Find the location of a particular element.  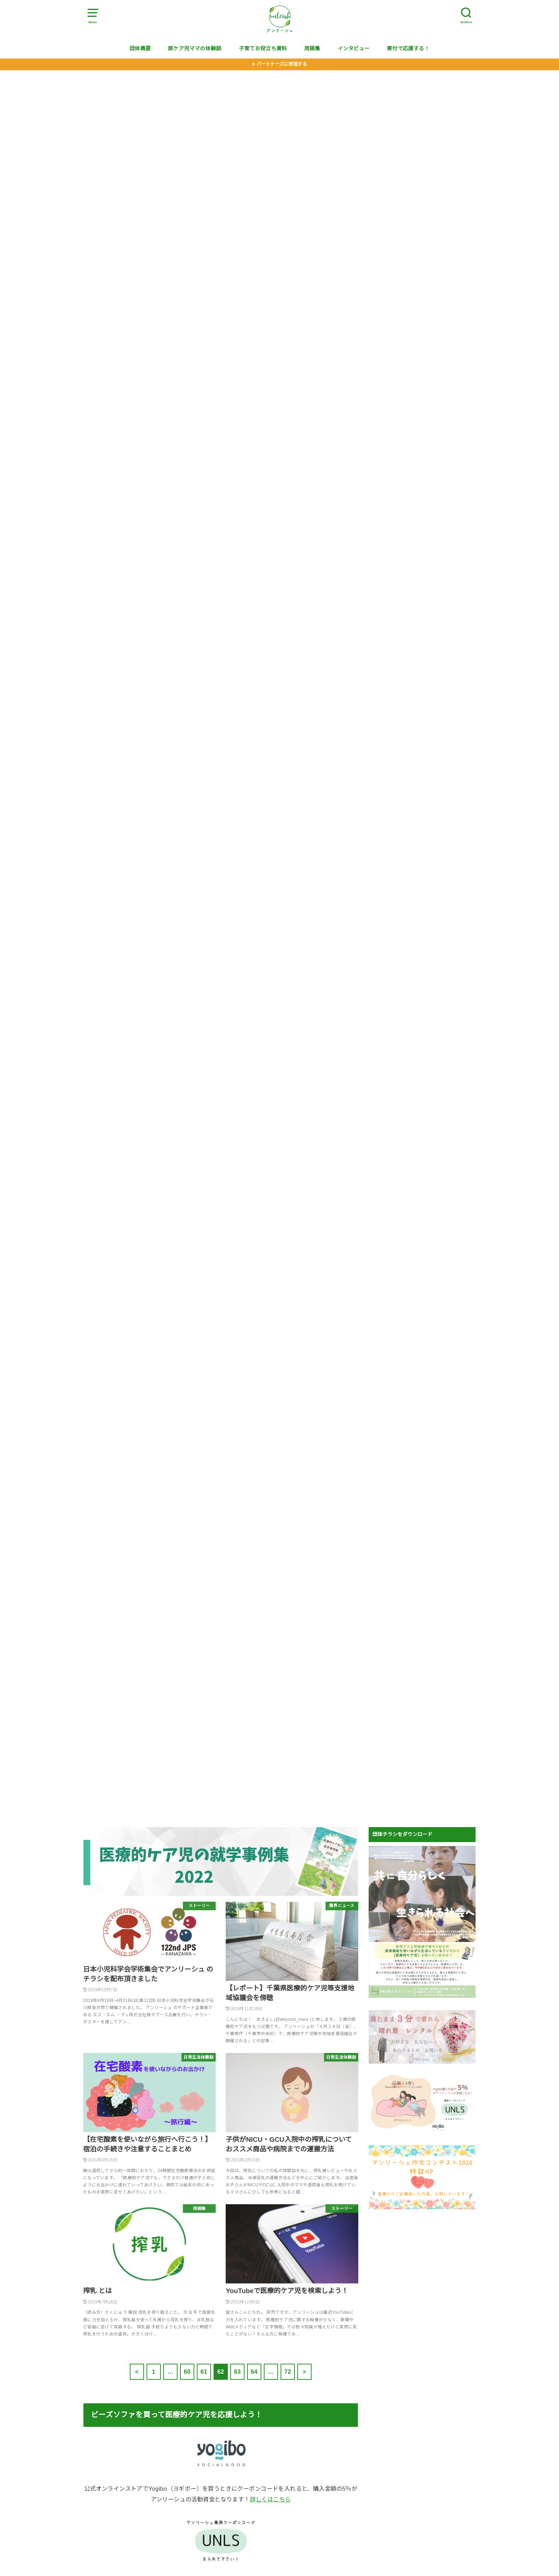

60 is located at coordinates (187, 2371).